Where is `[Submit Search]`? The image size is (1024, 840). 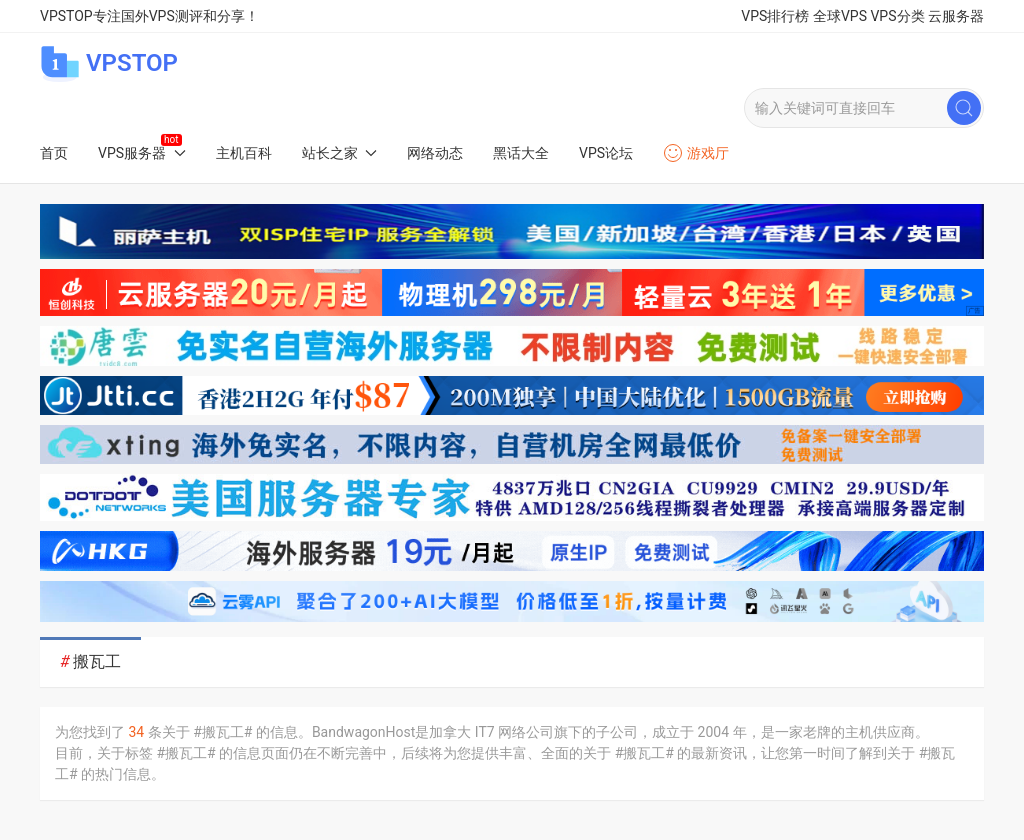 [Submit Search] is located at coordinates (964, 108).